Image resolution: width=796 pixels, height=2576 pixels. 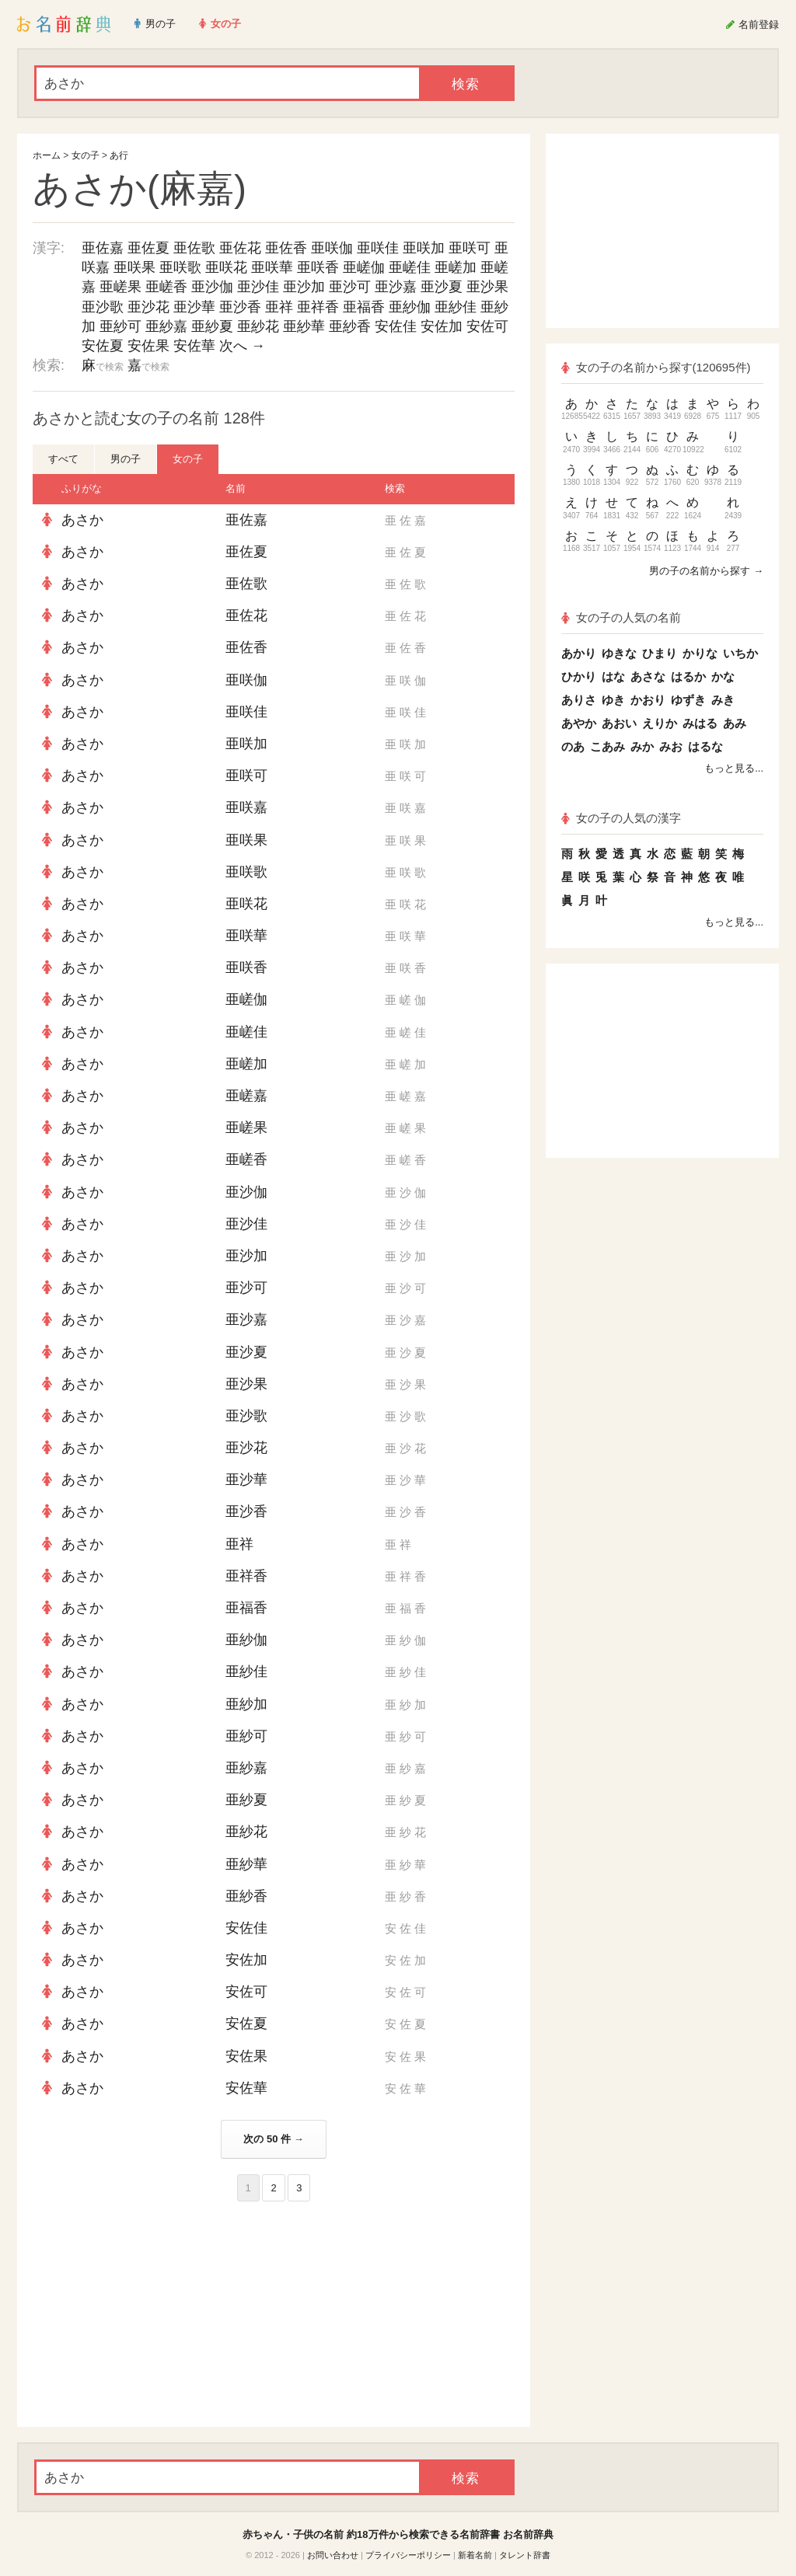 What do you see at coordinates (272, 267) in the screenshot?
I see `亜咲華` at bounding box center [272, 267].